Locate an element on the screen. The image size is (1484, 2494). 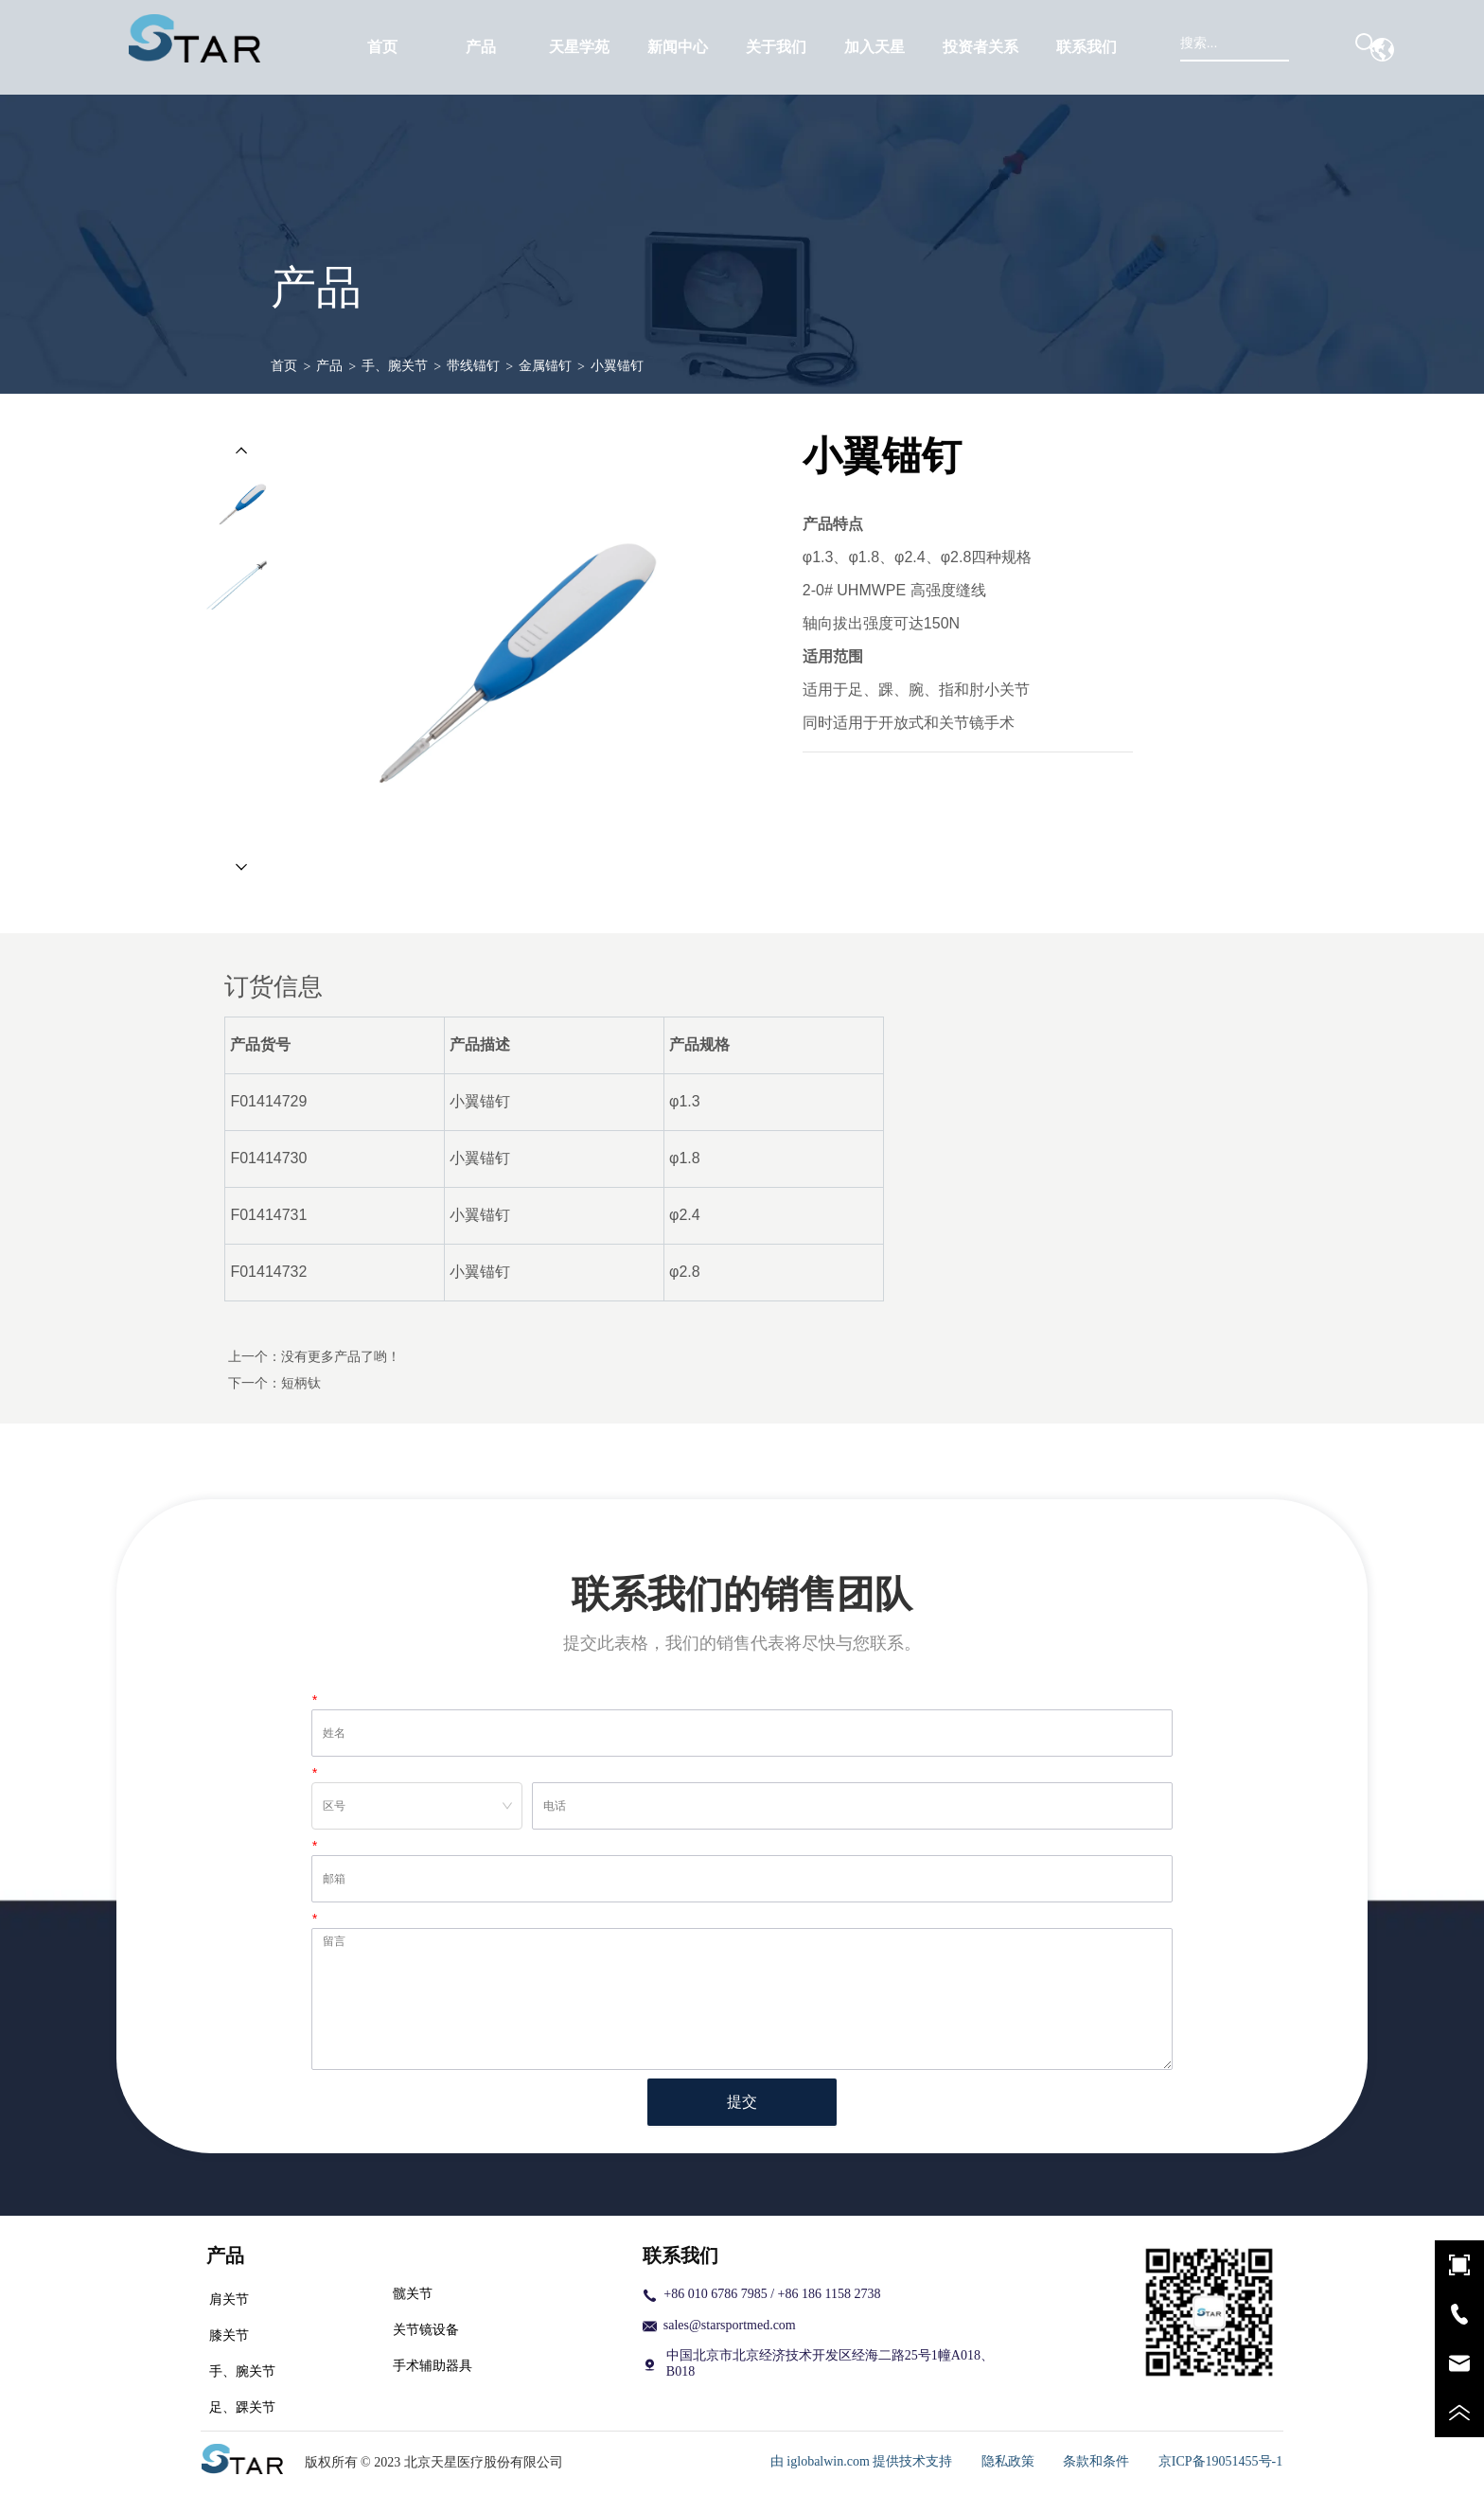
[button] is located at coordinates (481, 48).